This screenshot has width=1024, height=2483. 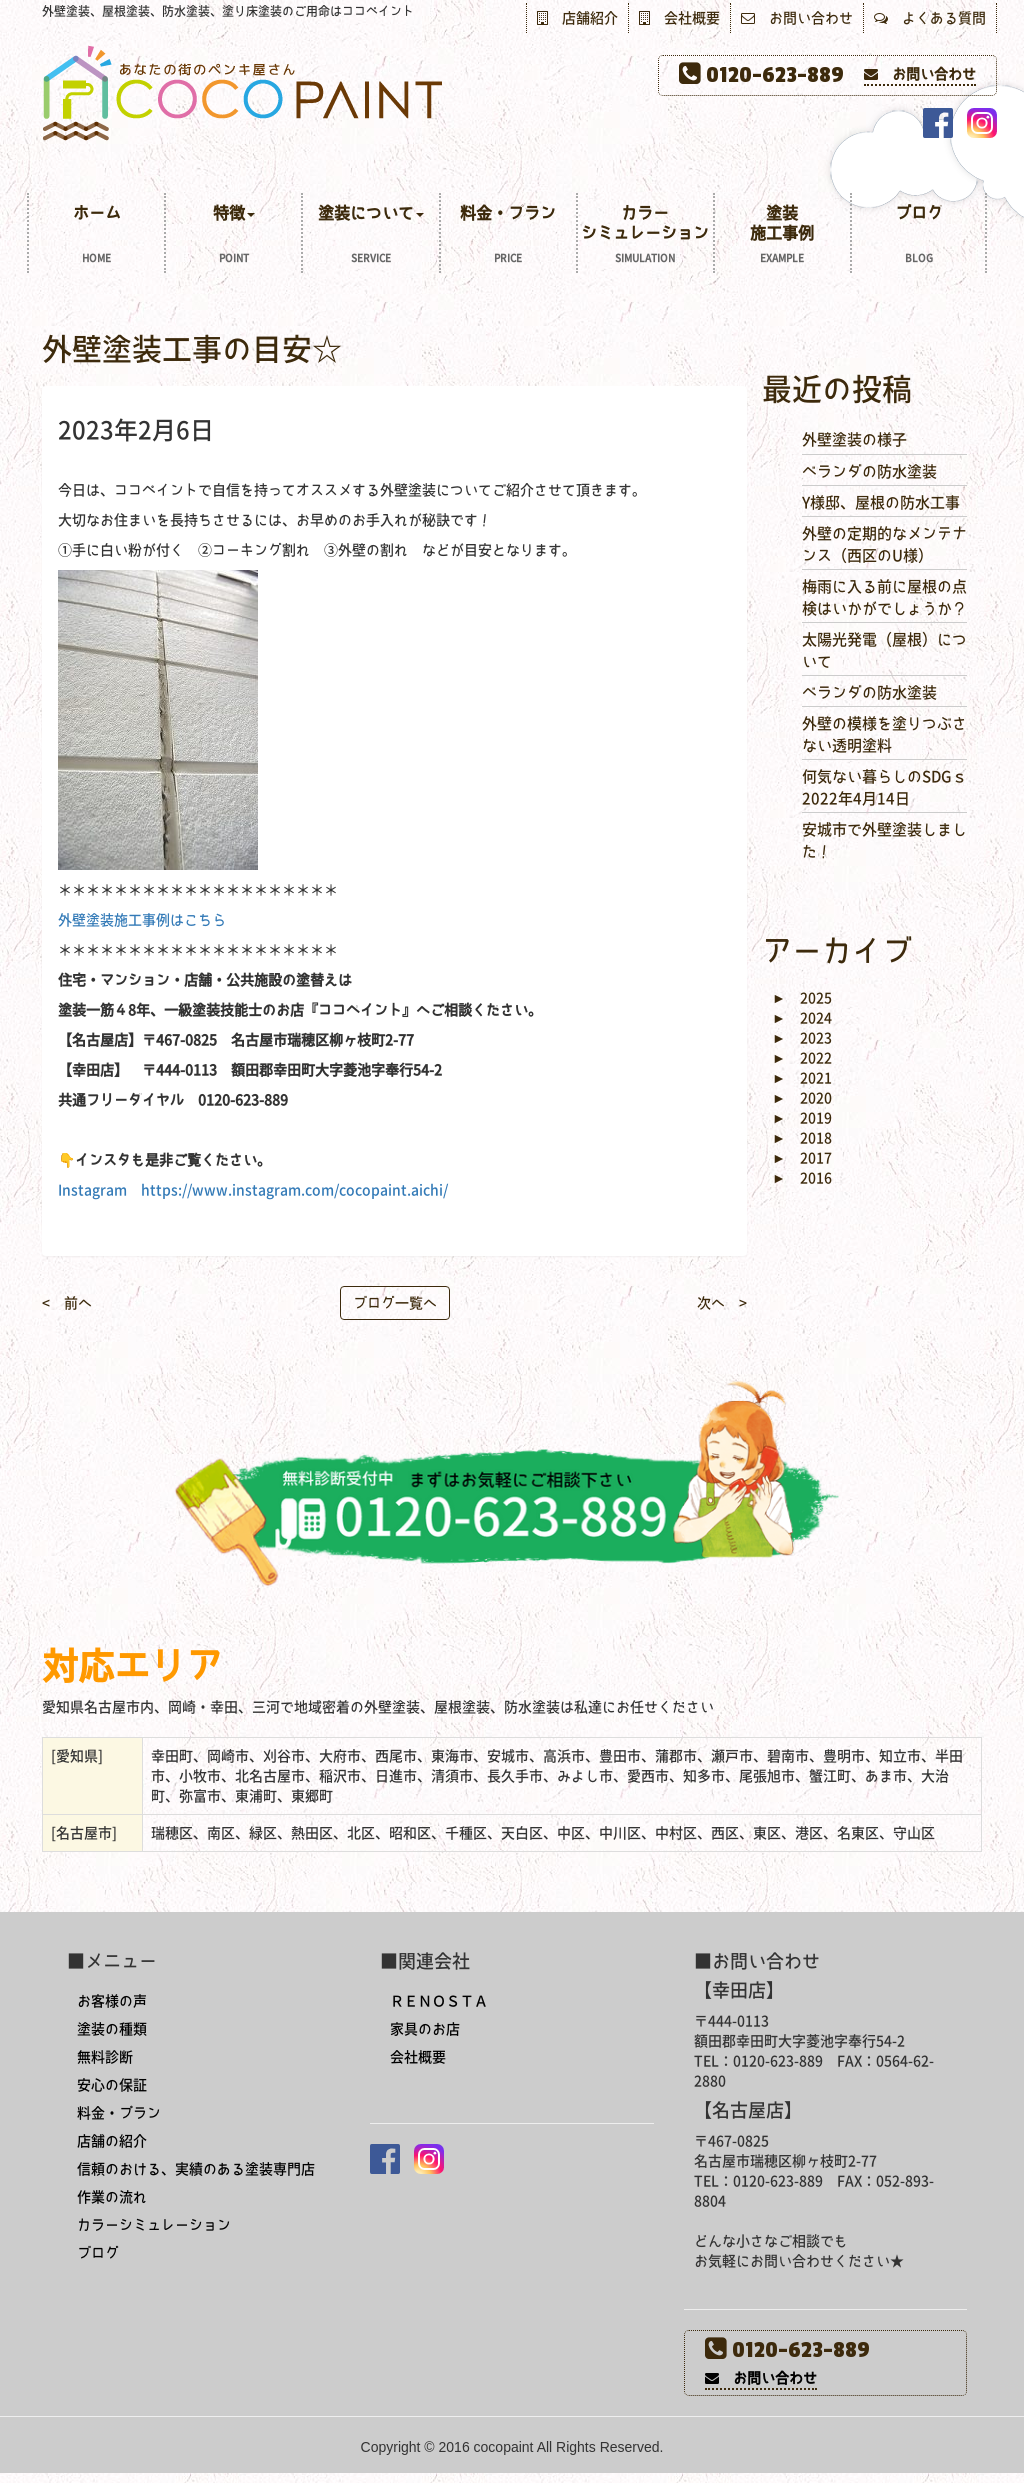 I want to click on 2016, so click(x=802, y=1178).